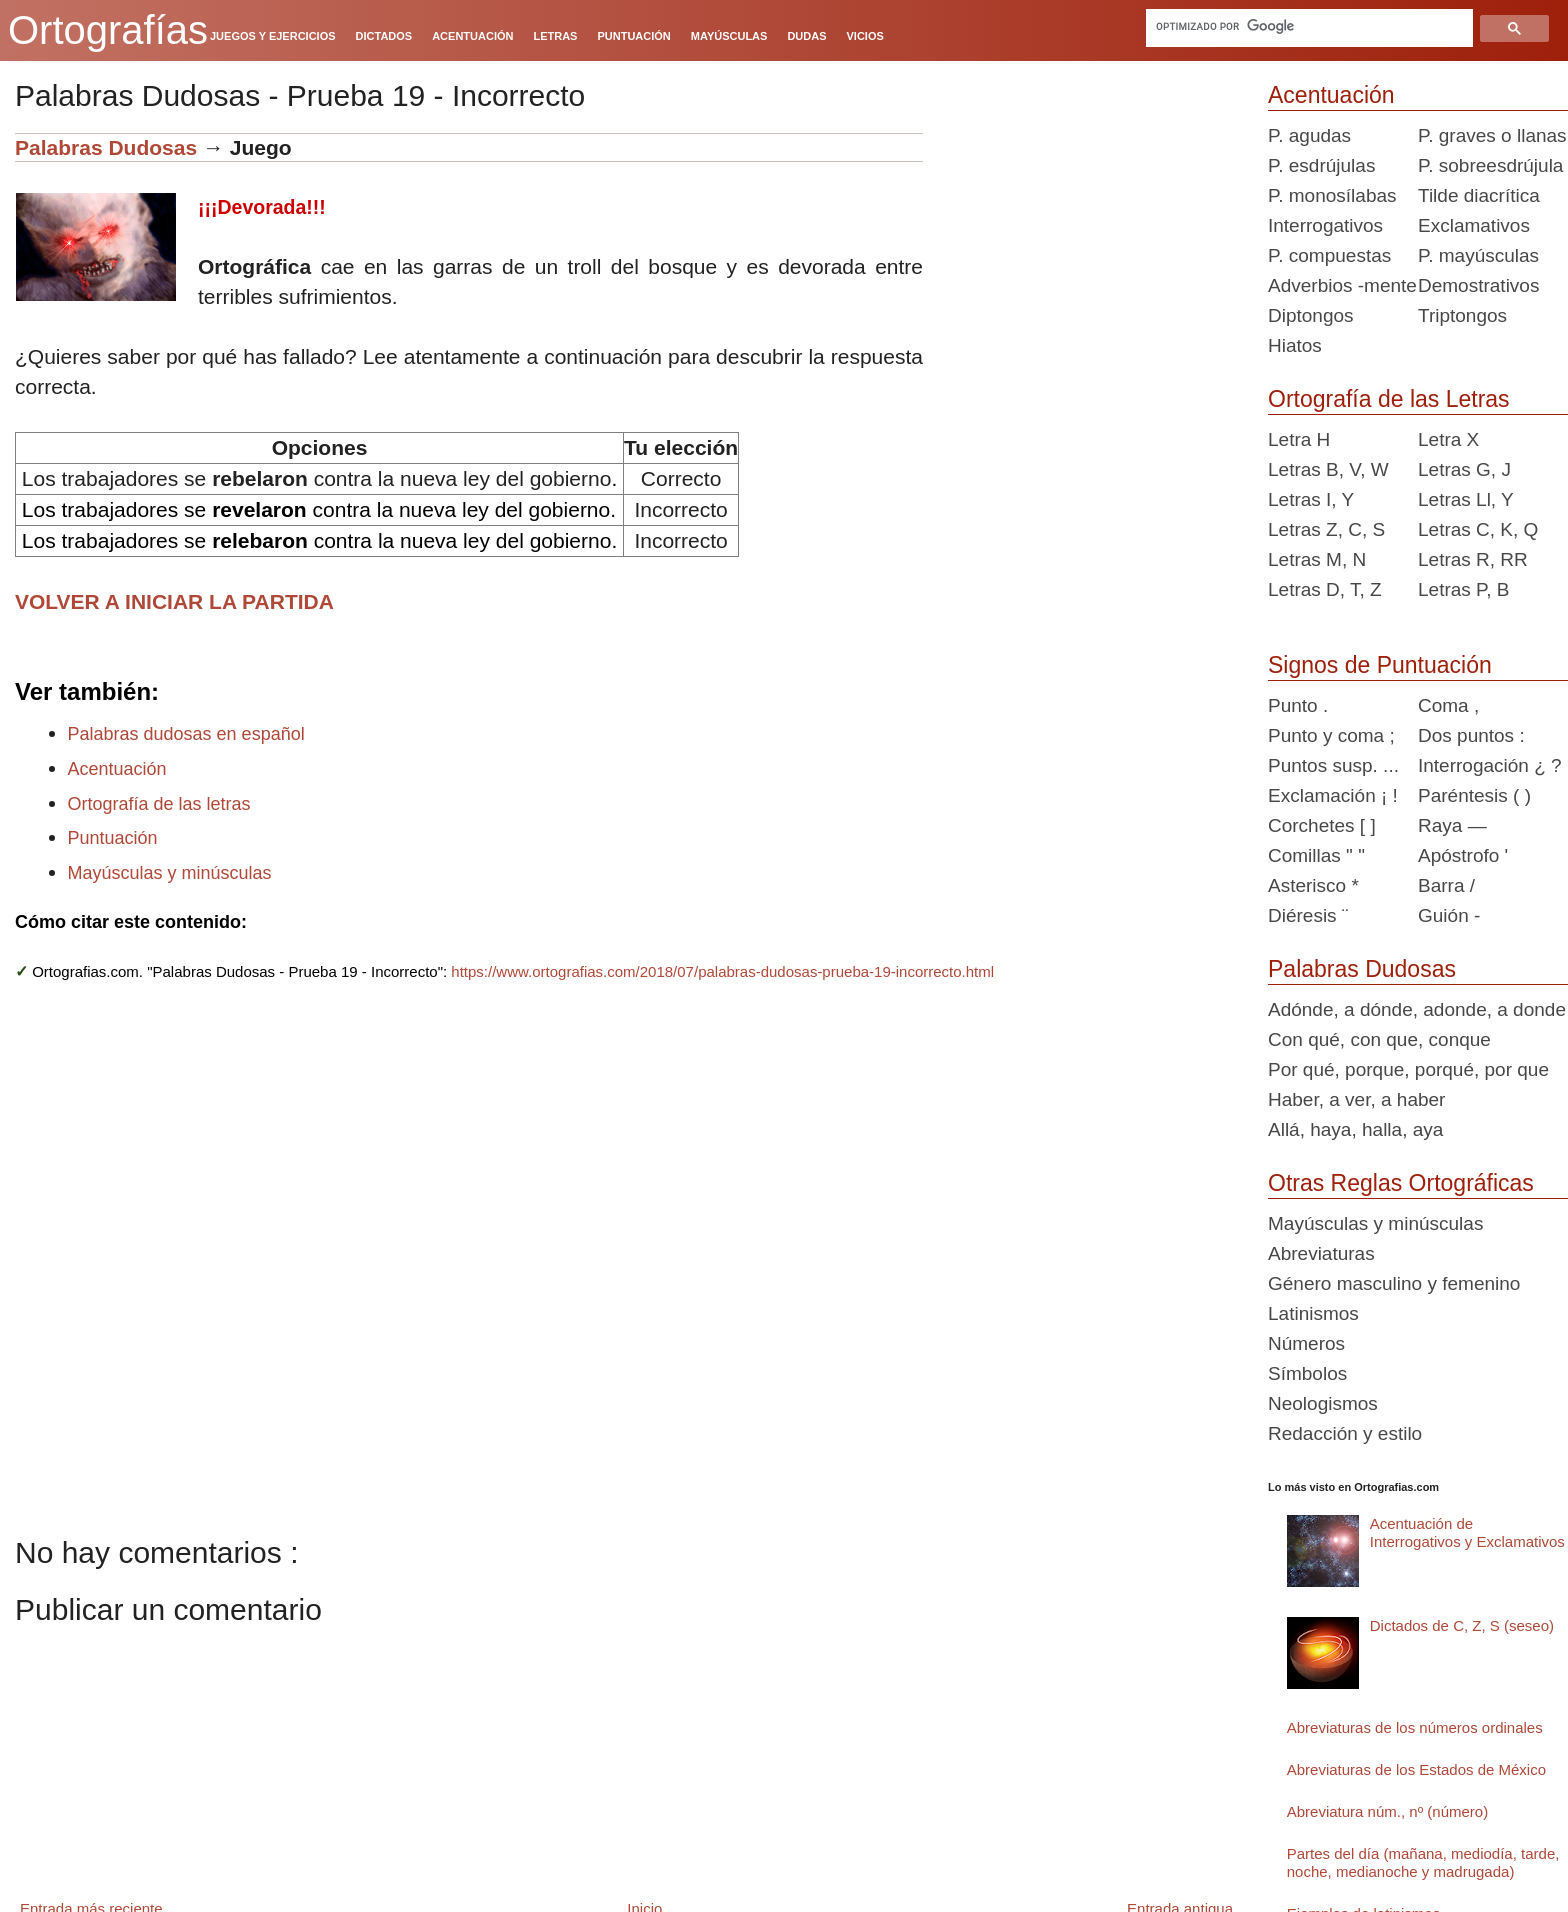 The image size is (1568, 1912). I want to click on Dictados de C, Z, S (seseo), so click(1462, 1625).